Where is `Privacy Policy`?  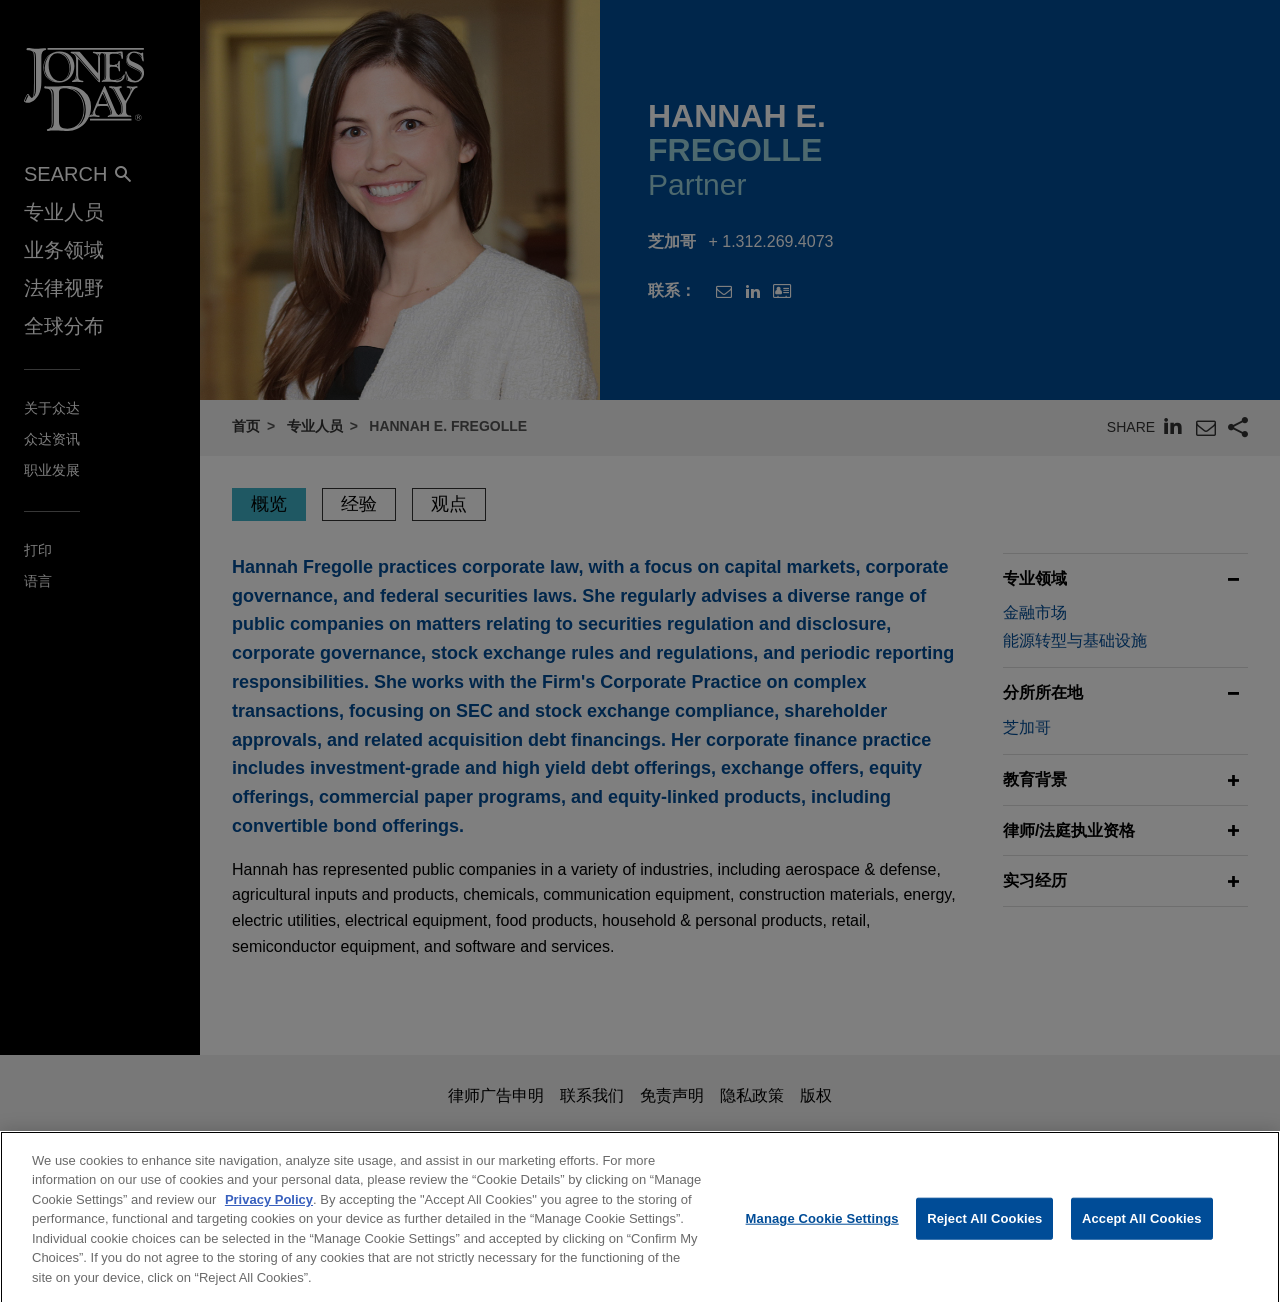 Privacy Policy is located at coordinates (269, 1210).